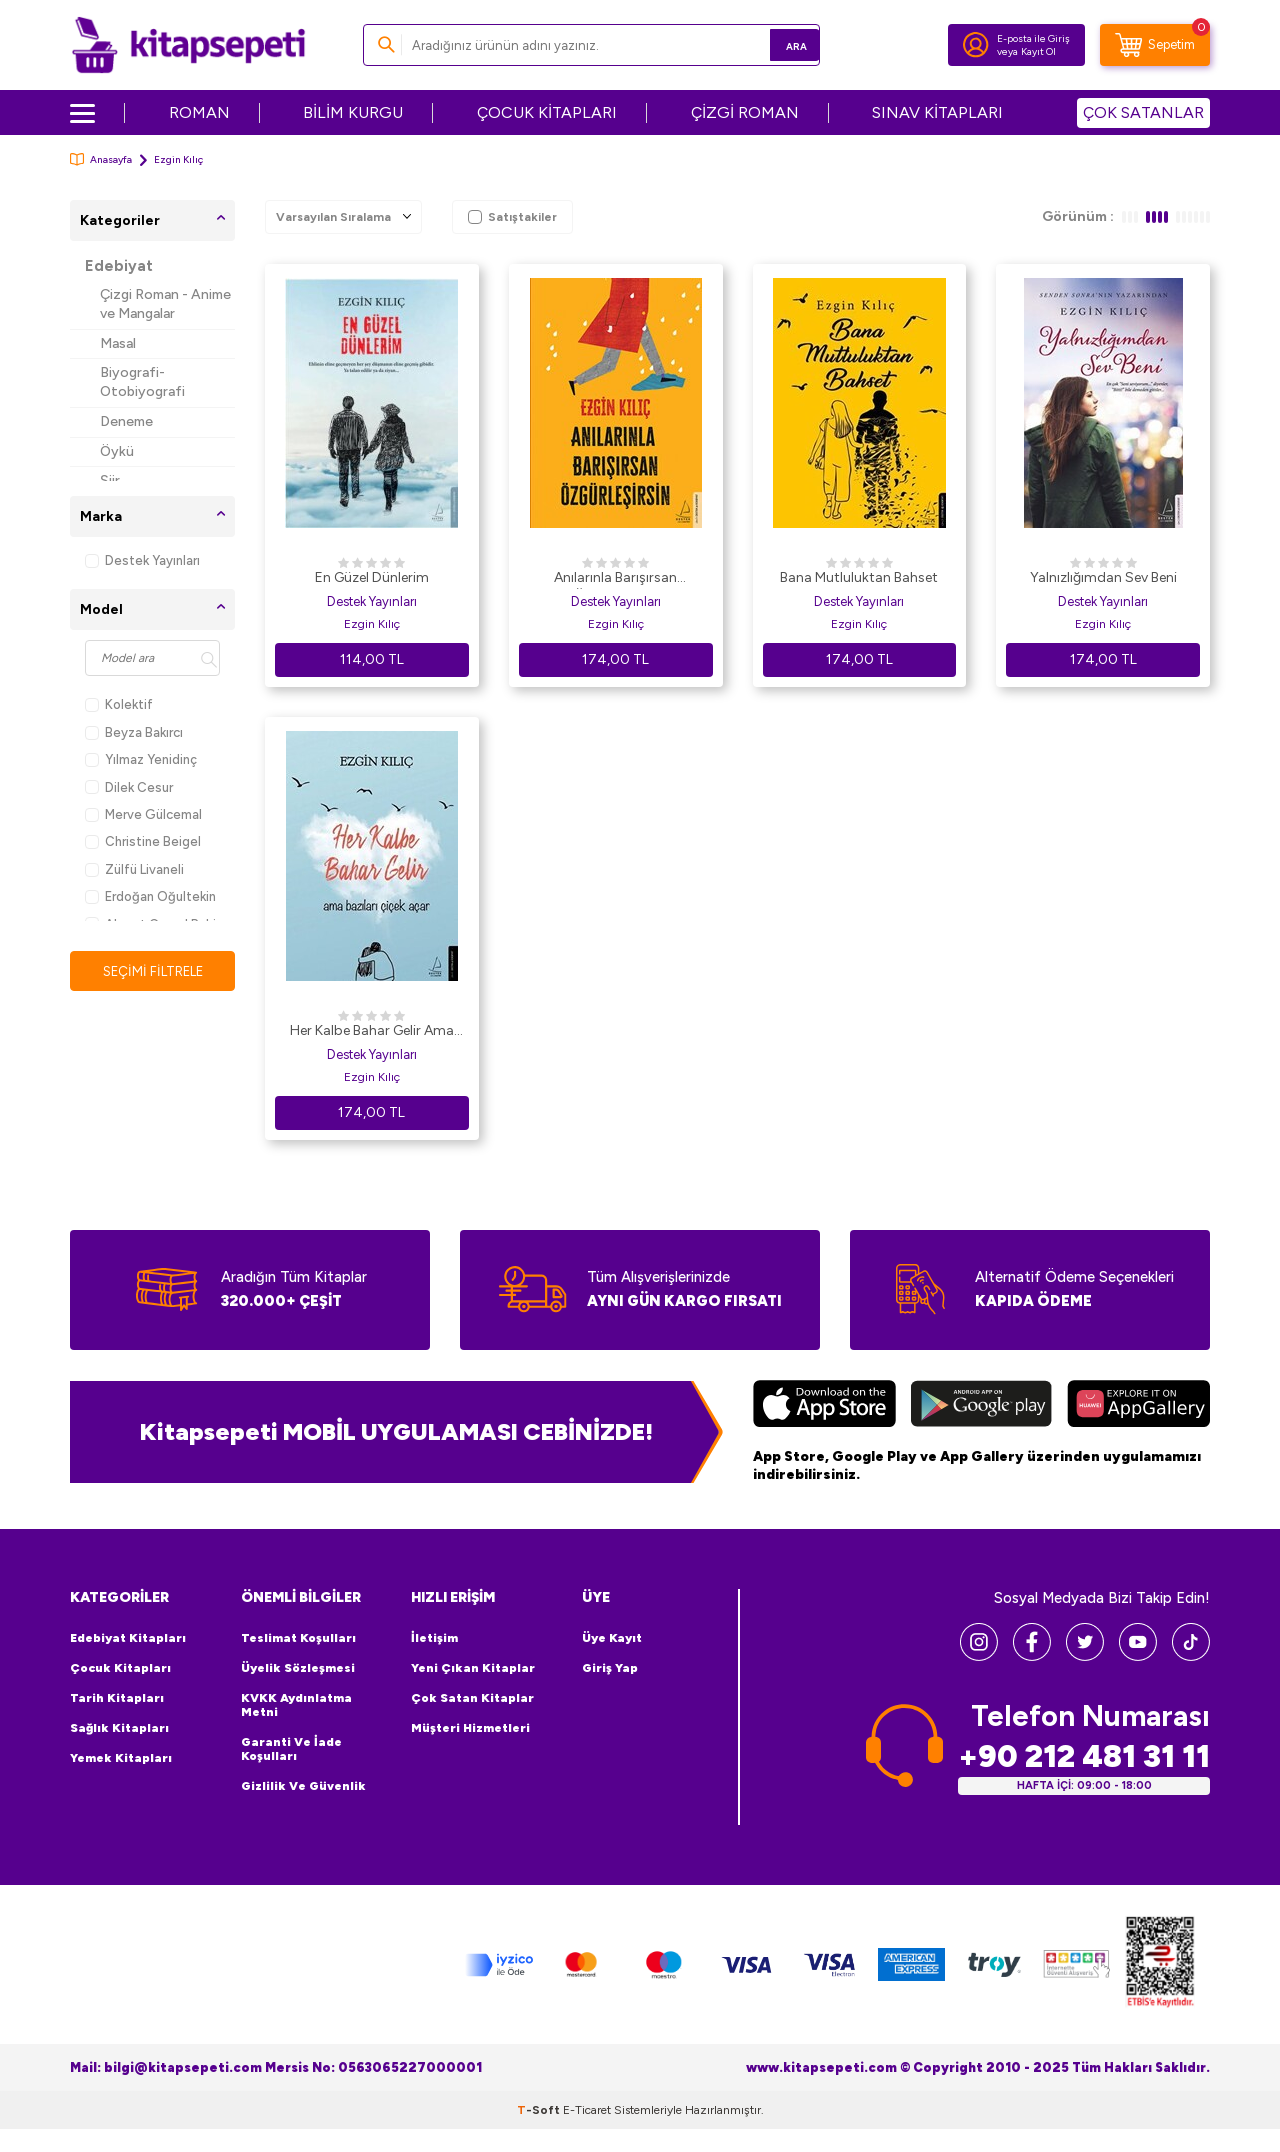 The width and height of the screenshot is (1280, 2152). Describe the element at coordinates (303, 1786) in the screenshot. I see `Gizlilik ve Güvenlik` at that location.